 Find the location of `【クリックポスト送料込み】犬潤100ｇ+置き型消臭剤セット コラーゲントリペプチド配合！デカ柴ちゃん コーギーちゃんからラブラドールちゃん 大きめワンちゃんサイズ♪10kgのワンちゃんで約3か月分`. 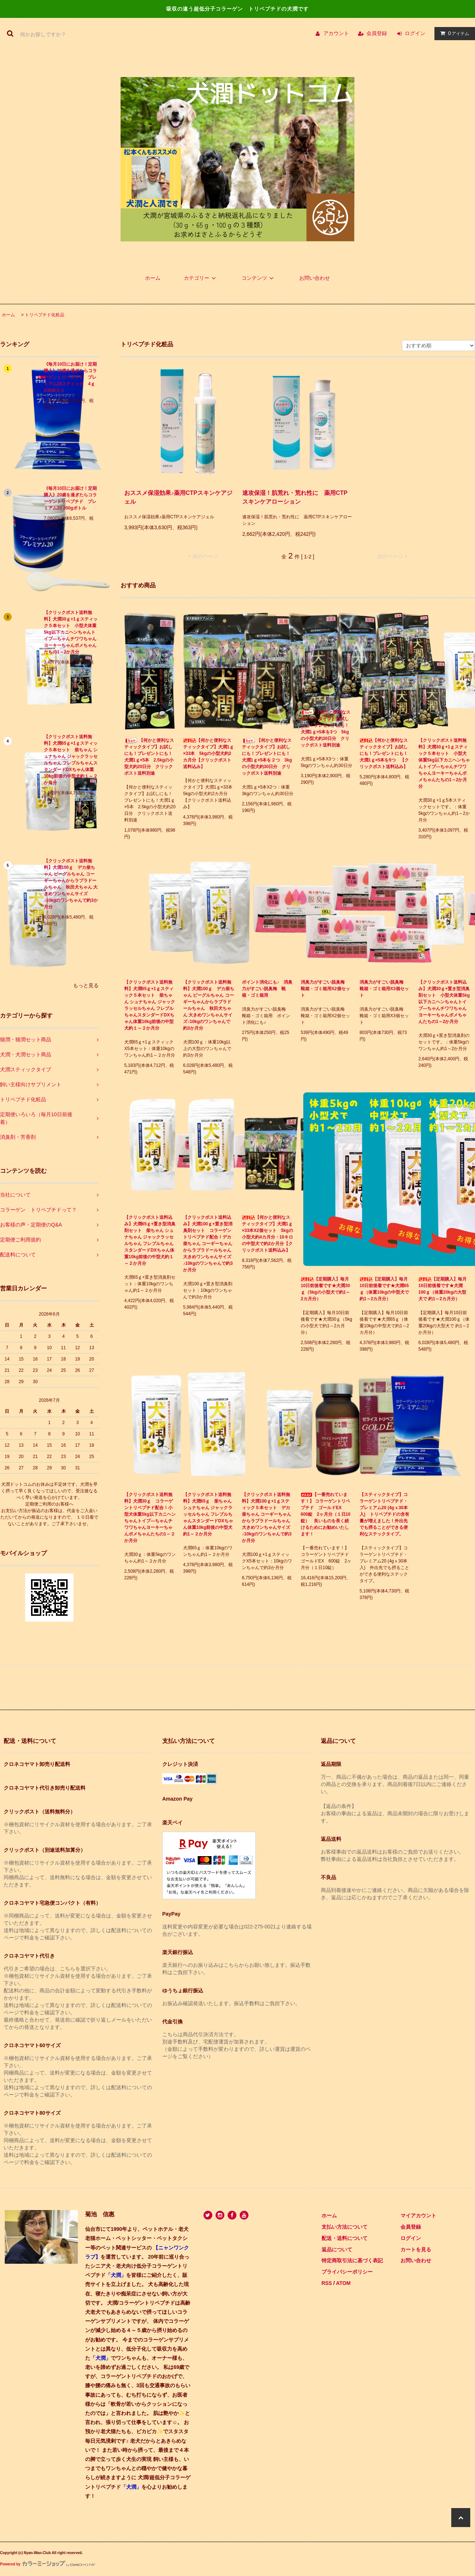

【クリックポスト送料込み】犬潤100ｇ+置き型消臭剤セット コラーゲントリペプチド配合！デカ柴ちゃん コーギーちゃんからラブラドールちゃん 大きめワンちゃんサイズ♪10kgのワンちゃんで約3か月分 is located at coordinates (208, 1243).